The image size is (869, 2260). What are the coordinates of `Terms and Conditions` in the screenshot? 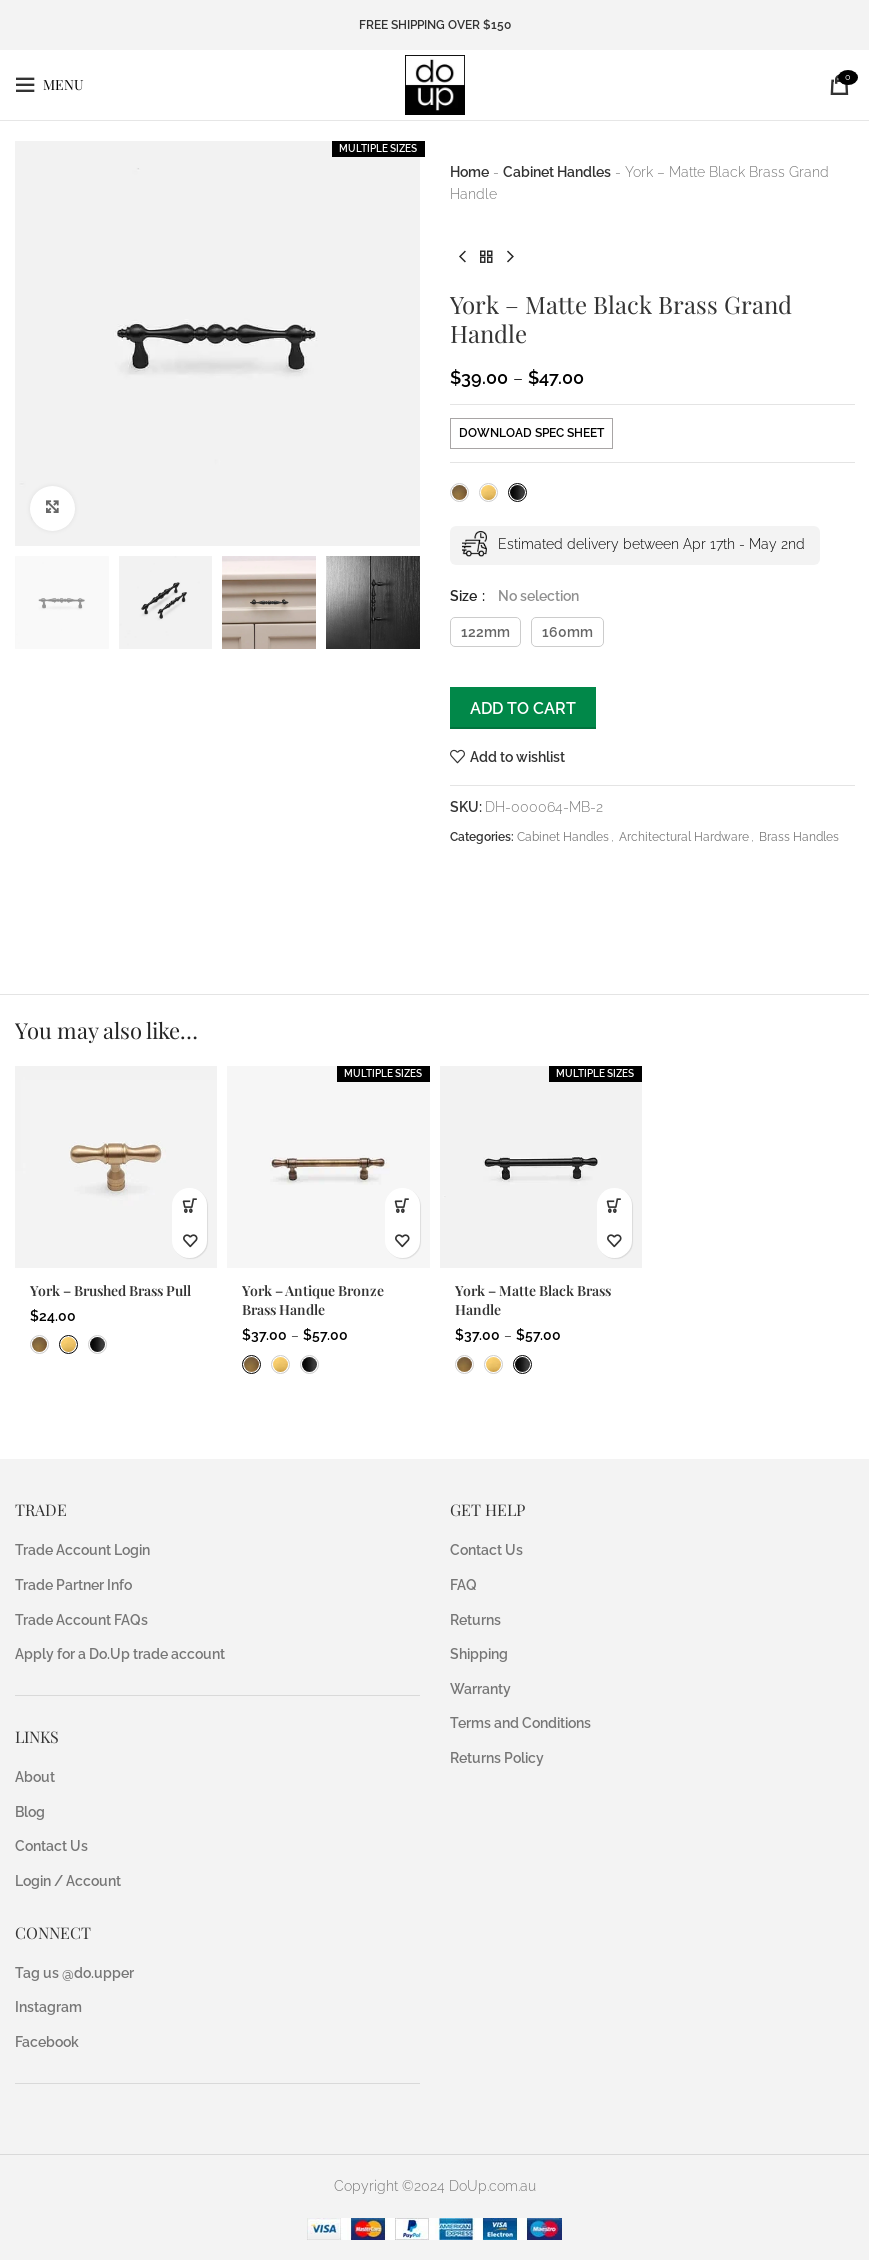 It's located at (520, 1723).